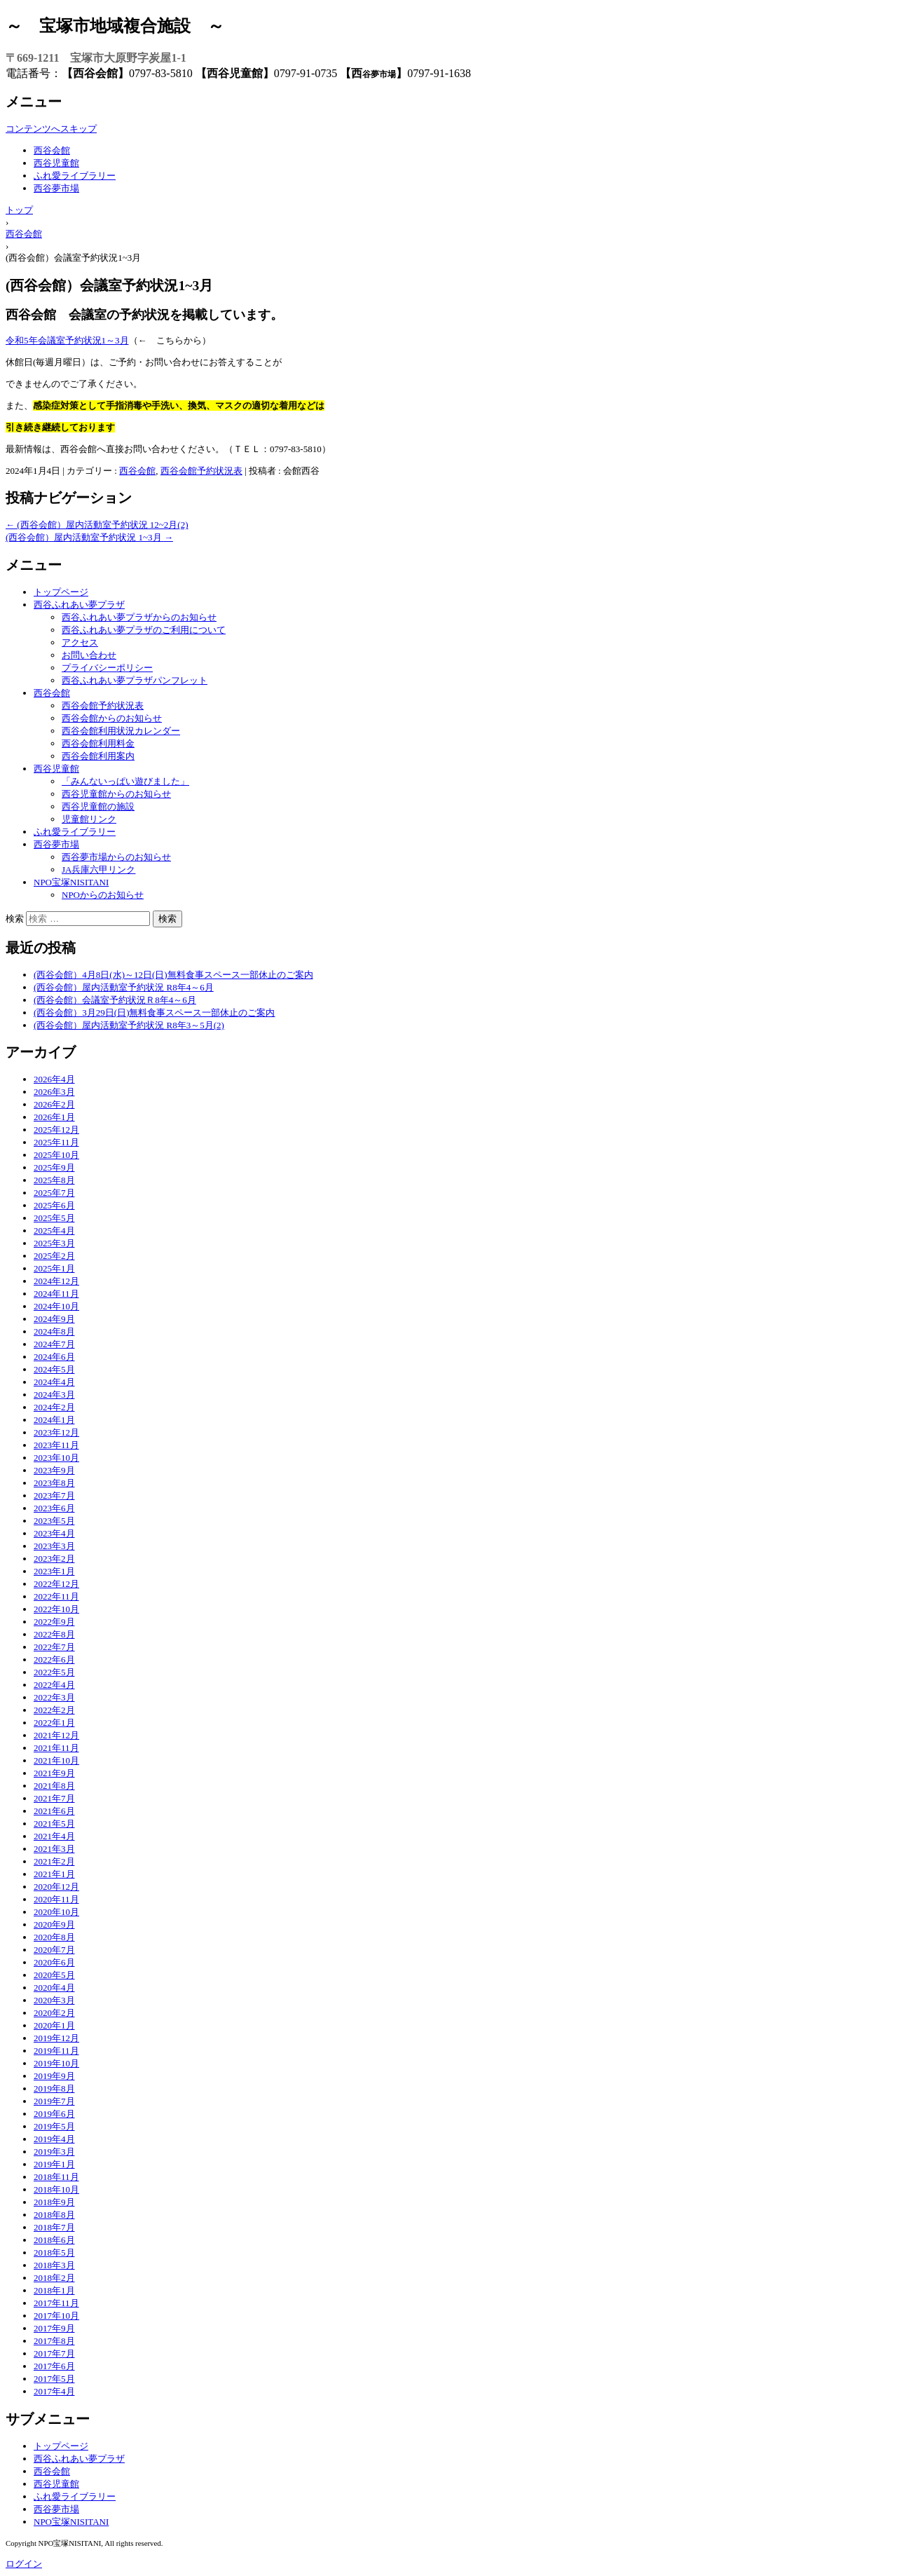 Image resolution: width=897 pixels, height=2576 pixels. What do you see at coordinates (54, 2391) in the screenshot?
I see `2017年4月` at bounding box center [54, 2391].